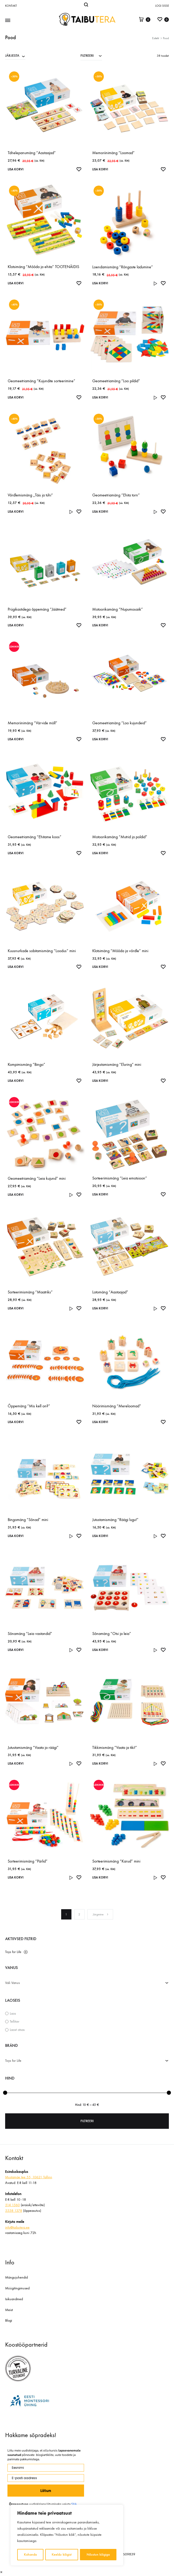 The height and width of the screenshot is (2576, 174). Describe the element at coordinates (101, 1763) in the screenshot. I see `Lisa korvi [Add to cart: “Tikkimismäng "Vaata ja tiki!"”]` at that location.